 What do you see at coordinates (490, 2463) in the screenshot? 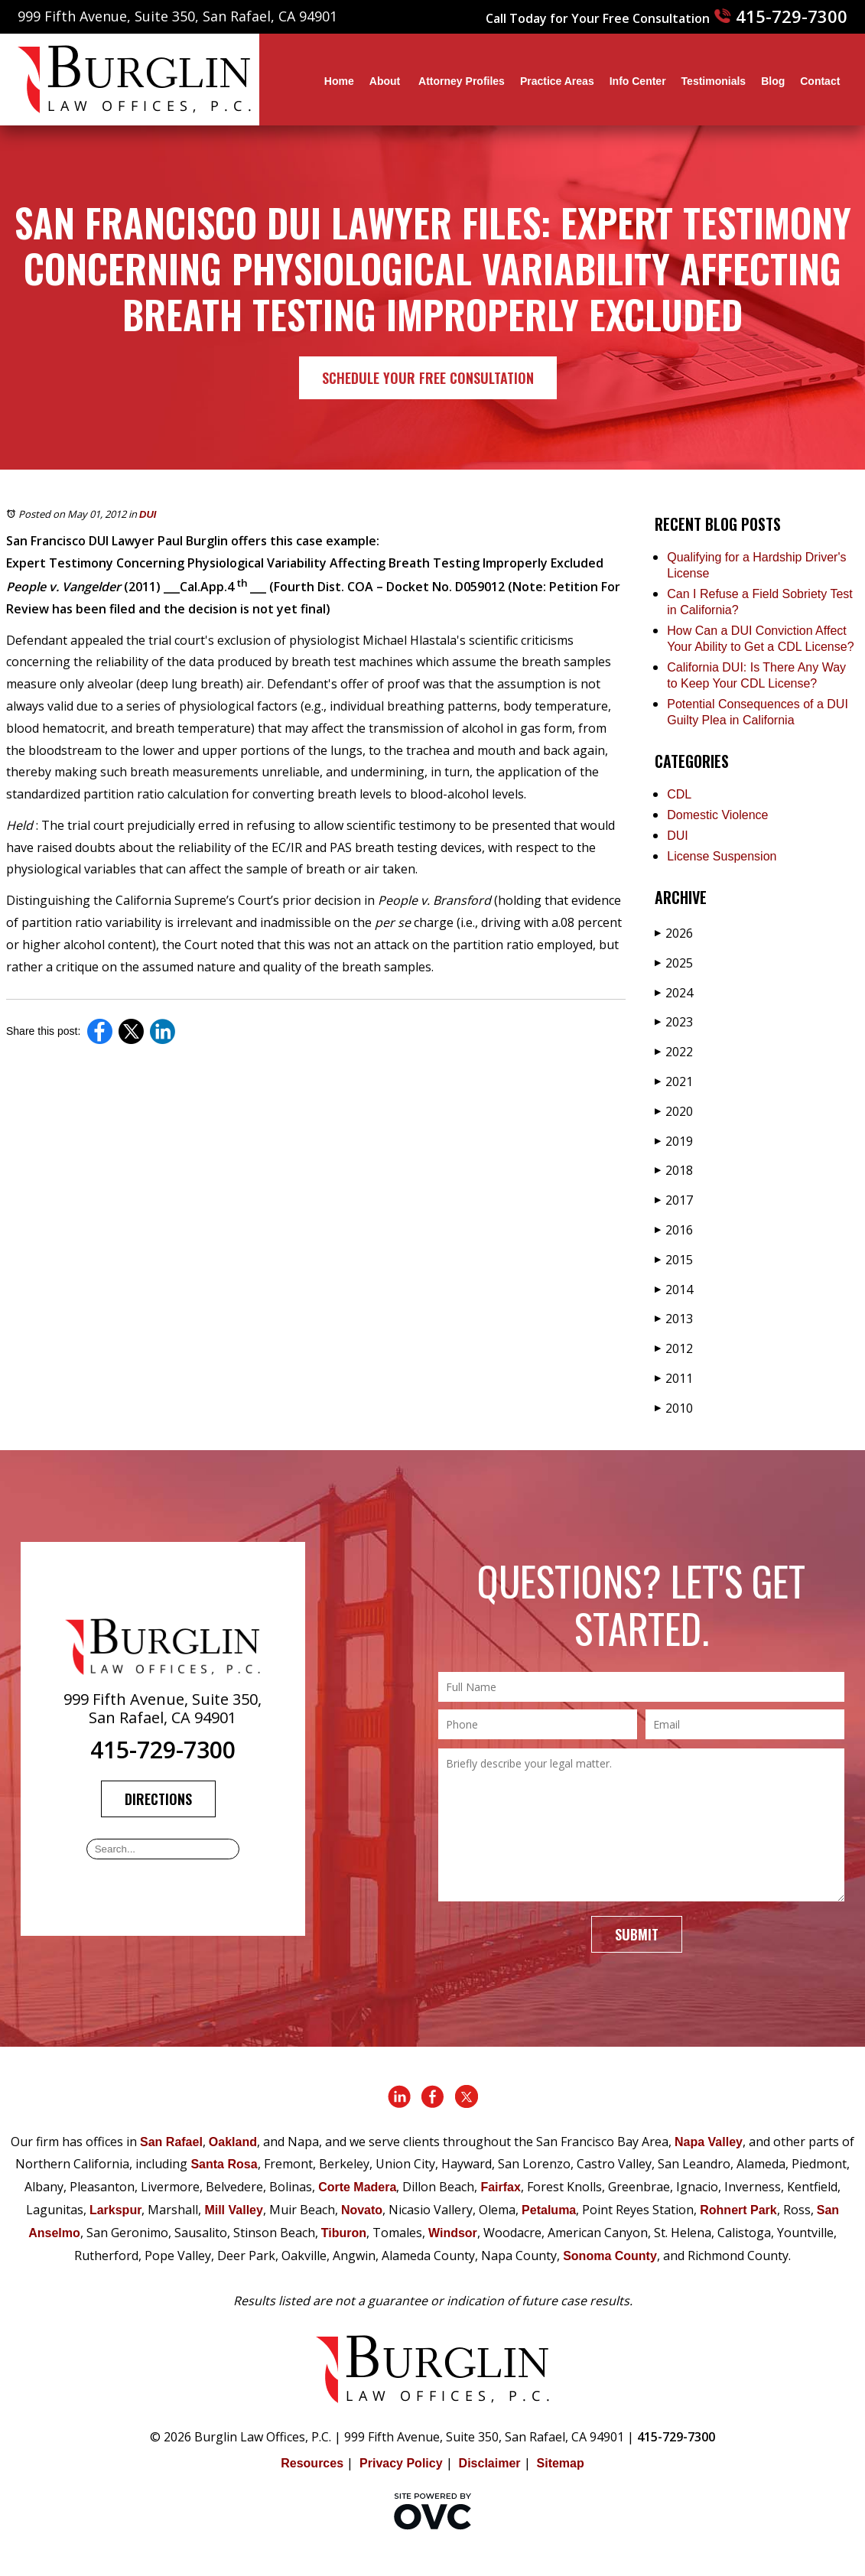
I see `Disclaimer` at bounding box center [490, 2463].